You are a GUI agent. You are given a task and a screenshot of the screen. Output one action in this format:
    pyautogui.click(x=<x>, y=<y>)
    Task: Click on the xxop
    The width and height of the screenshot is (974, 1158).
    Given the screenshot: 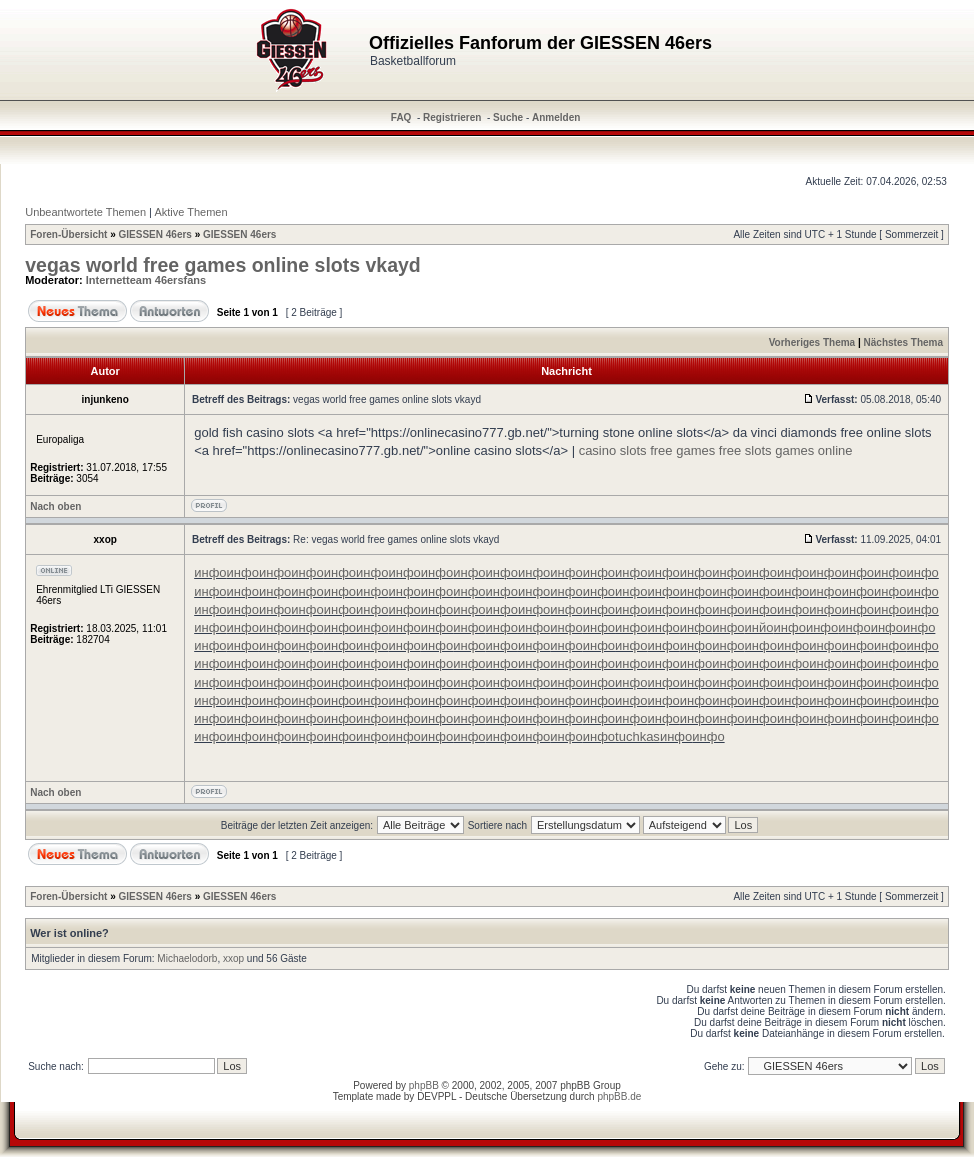 What is the action you would take?
    pyautogui.click(x=233, y=958)
    